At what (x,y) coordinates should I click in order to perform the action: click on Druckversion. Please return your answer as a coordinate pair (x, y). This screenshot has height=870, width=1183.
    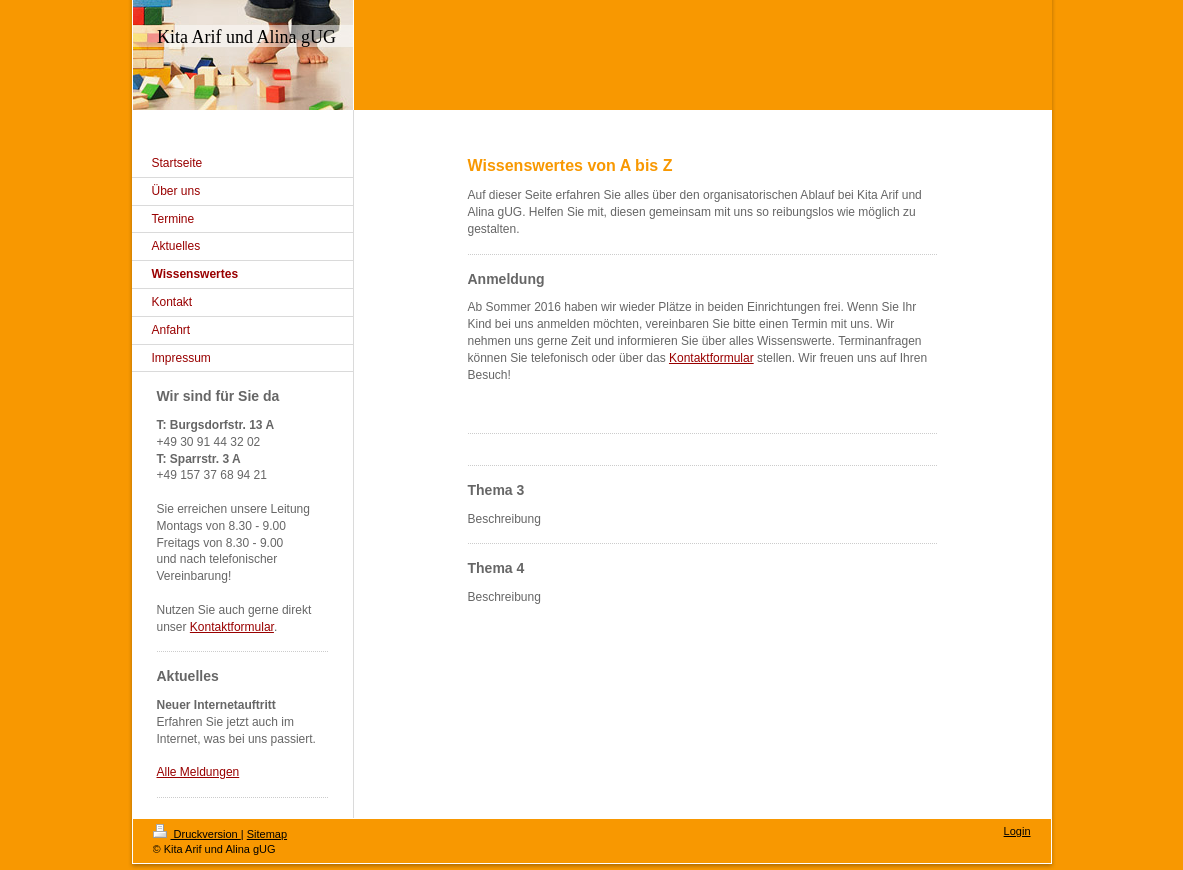
    Looking at the image, I should click on (197, 834).